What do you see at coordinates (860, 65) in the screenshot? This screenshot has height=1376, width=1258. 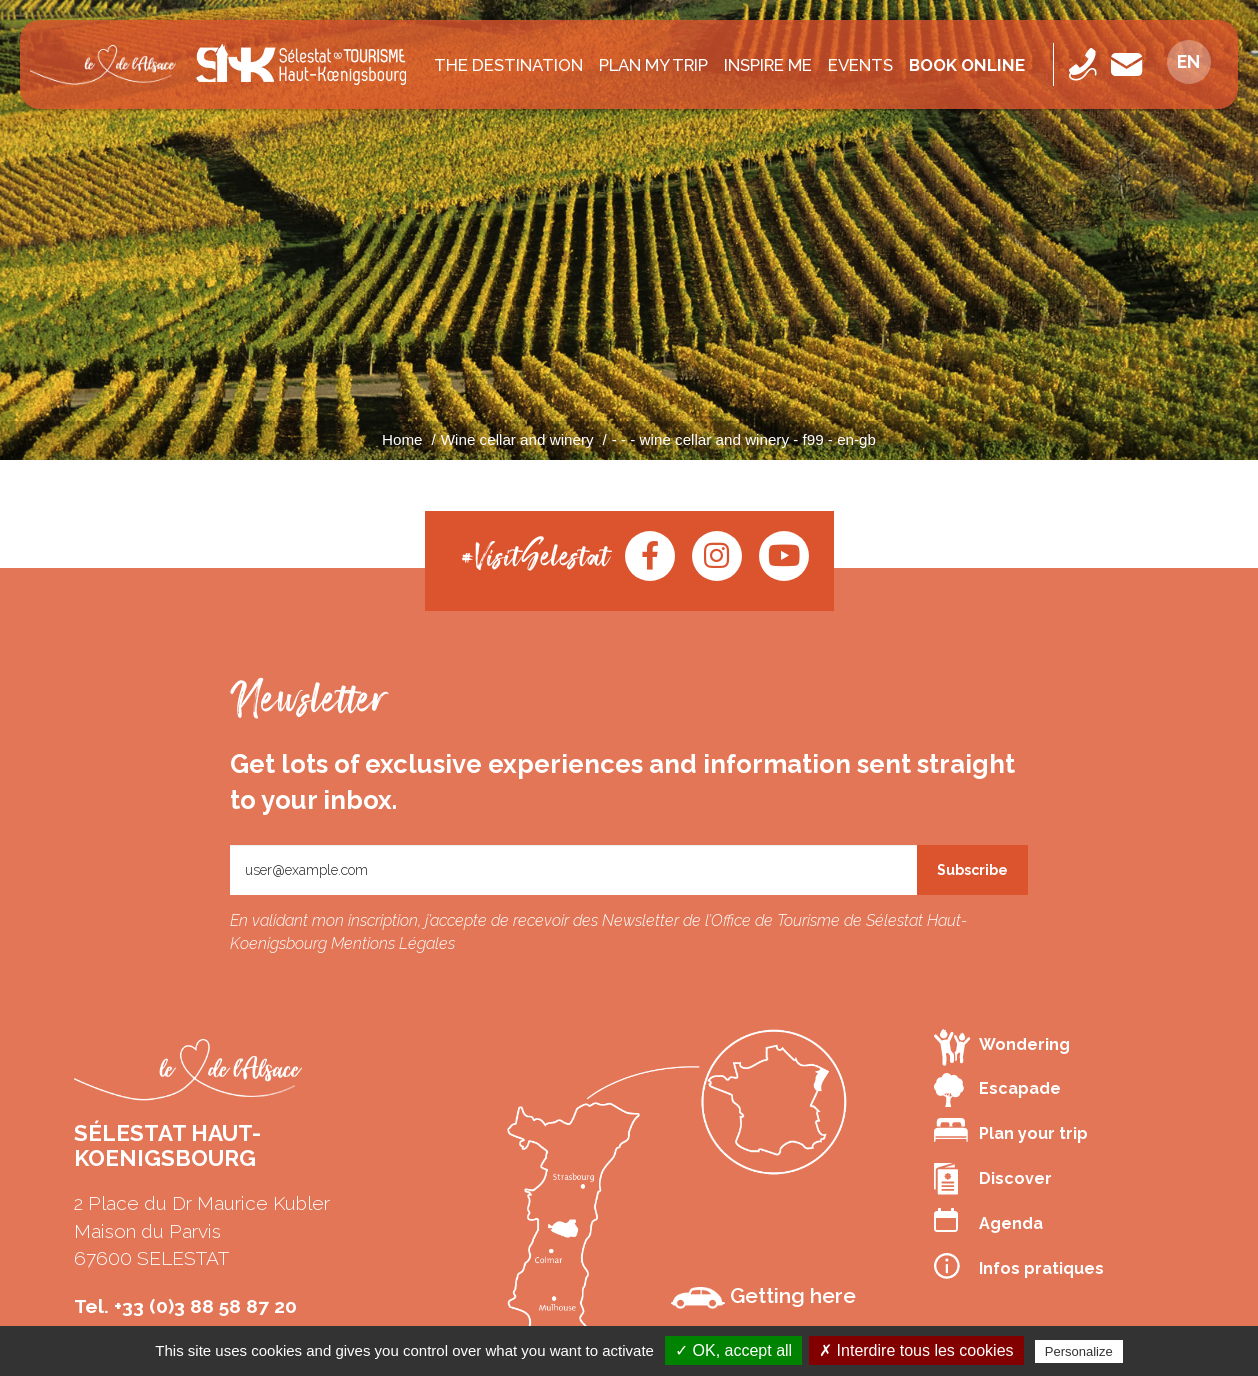 I see `Events` at bounding box center [860, 65].